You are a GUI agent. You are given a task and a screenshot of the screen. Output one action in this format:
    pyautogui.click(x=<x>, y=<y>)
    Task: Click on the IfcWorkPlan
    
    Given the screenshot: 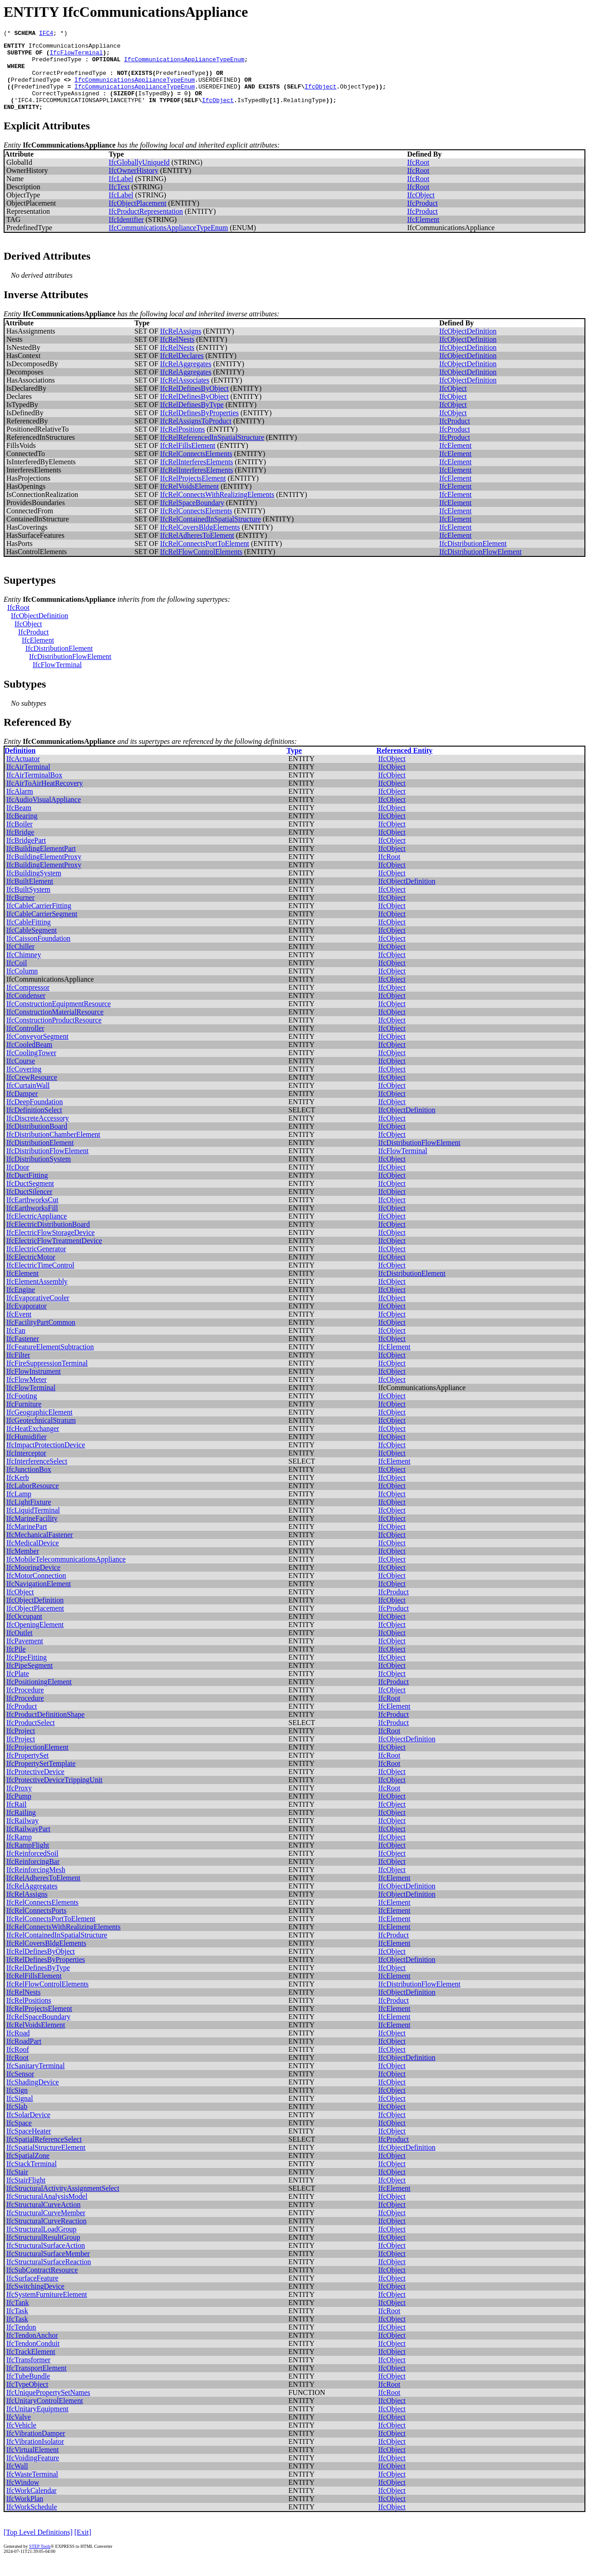 What is the action you would take?
    pyautogui.click(x=24, y=2513)
    